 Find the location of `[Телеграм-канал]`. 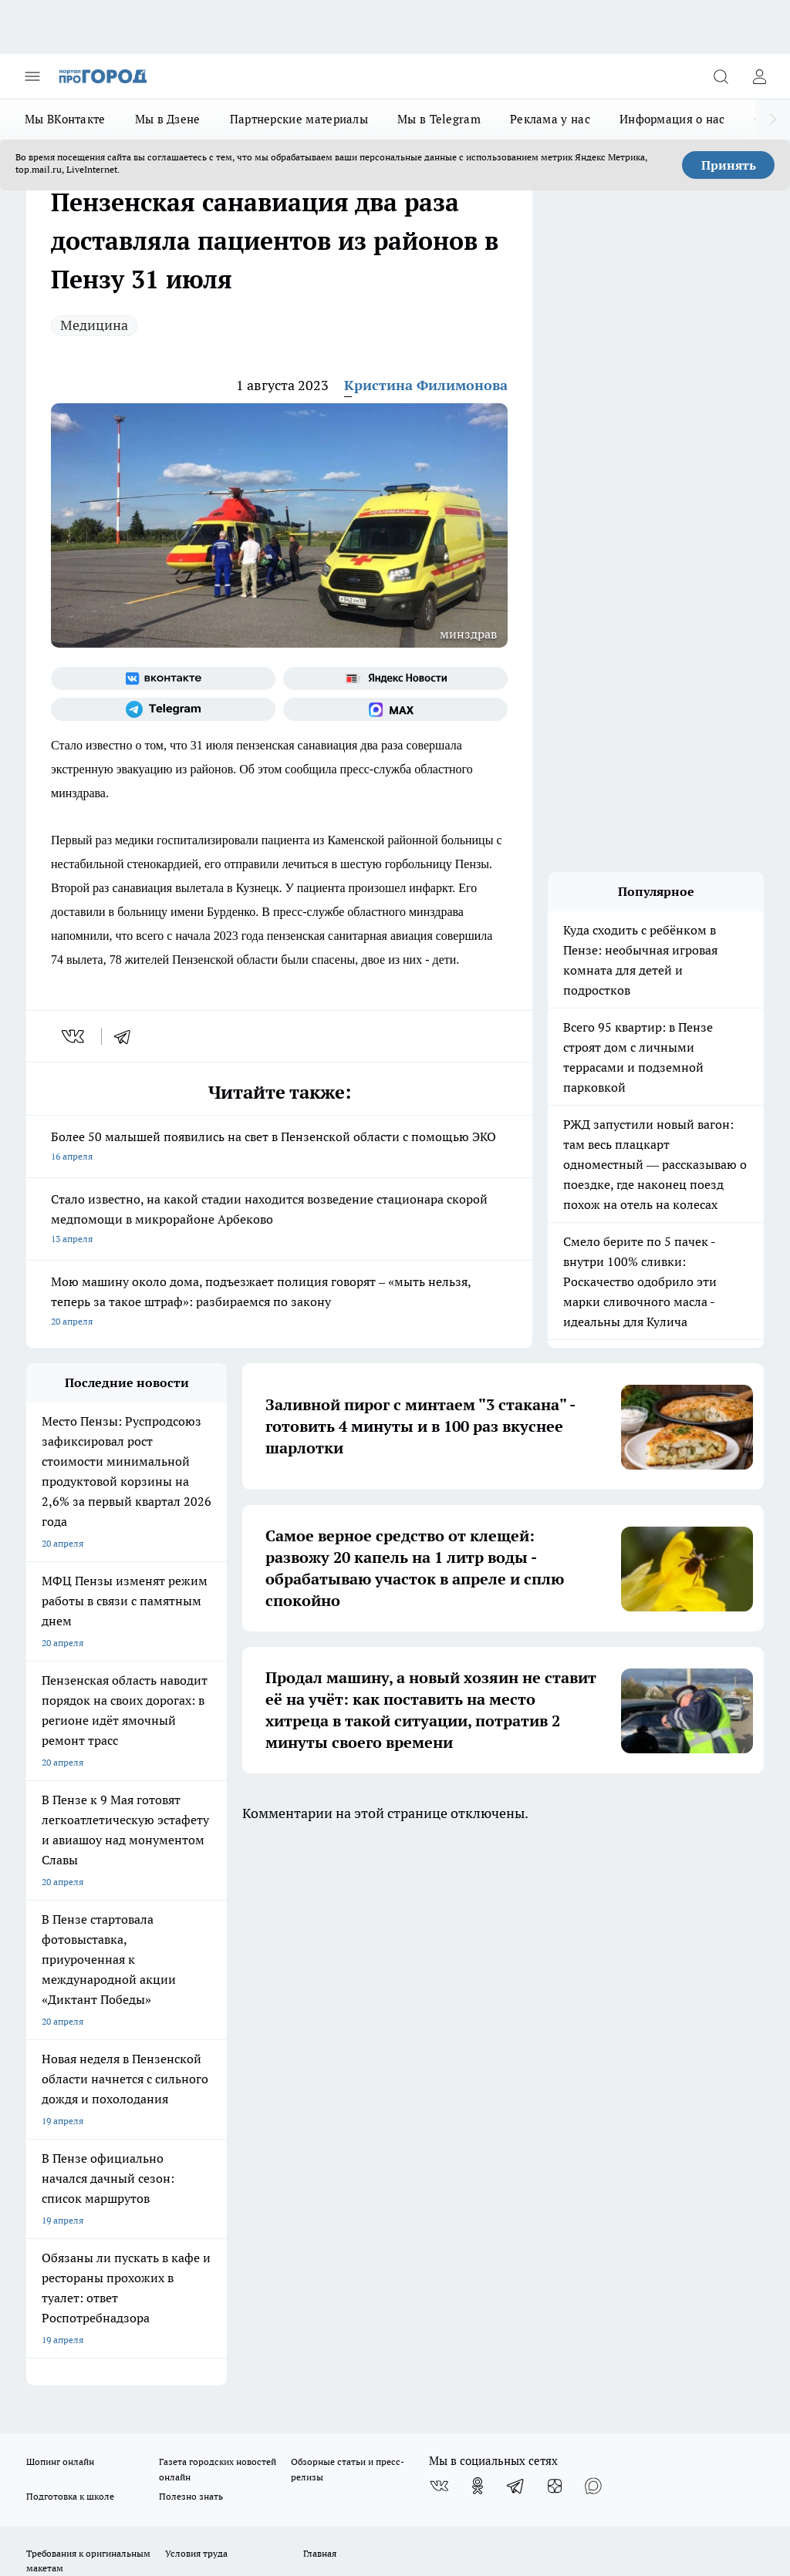

[Телеграм-канал] is located at coordinates (163, 709).